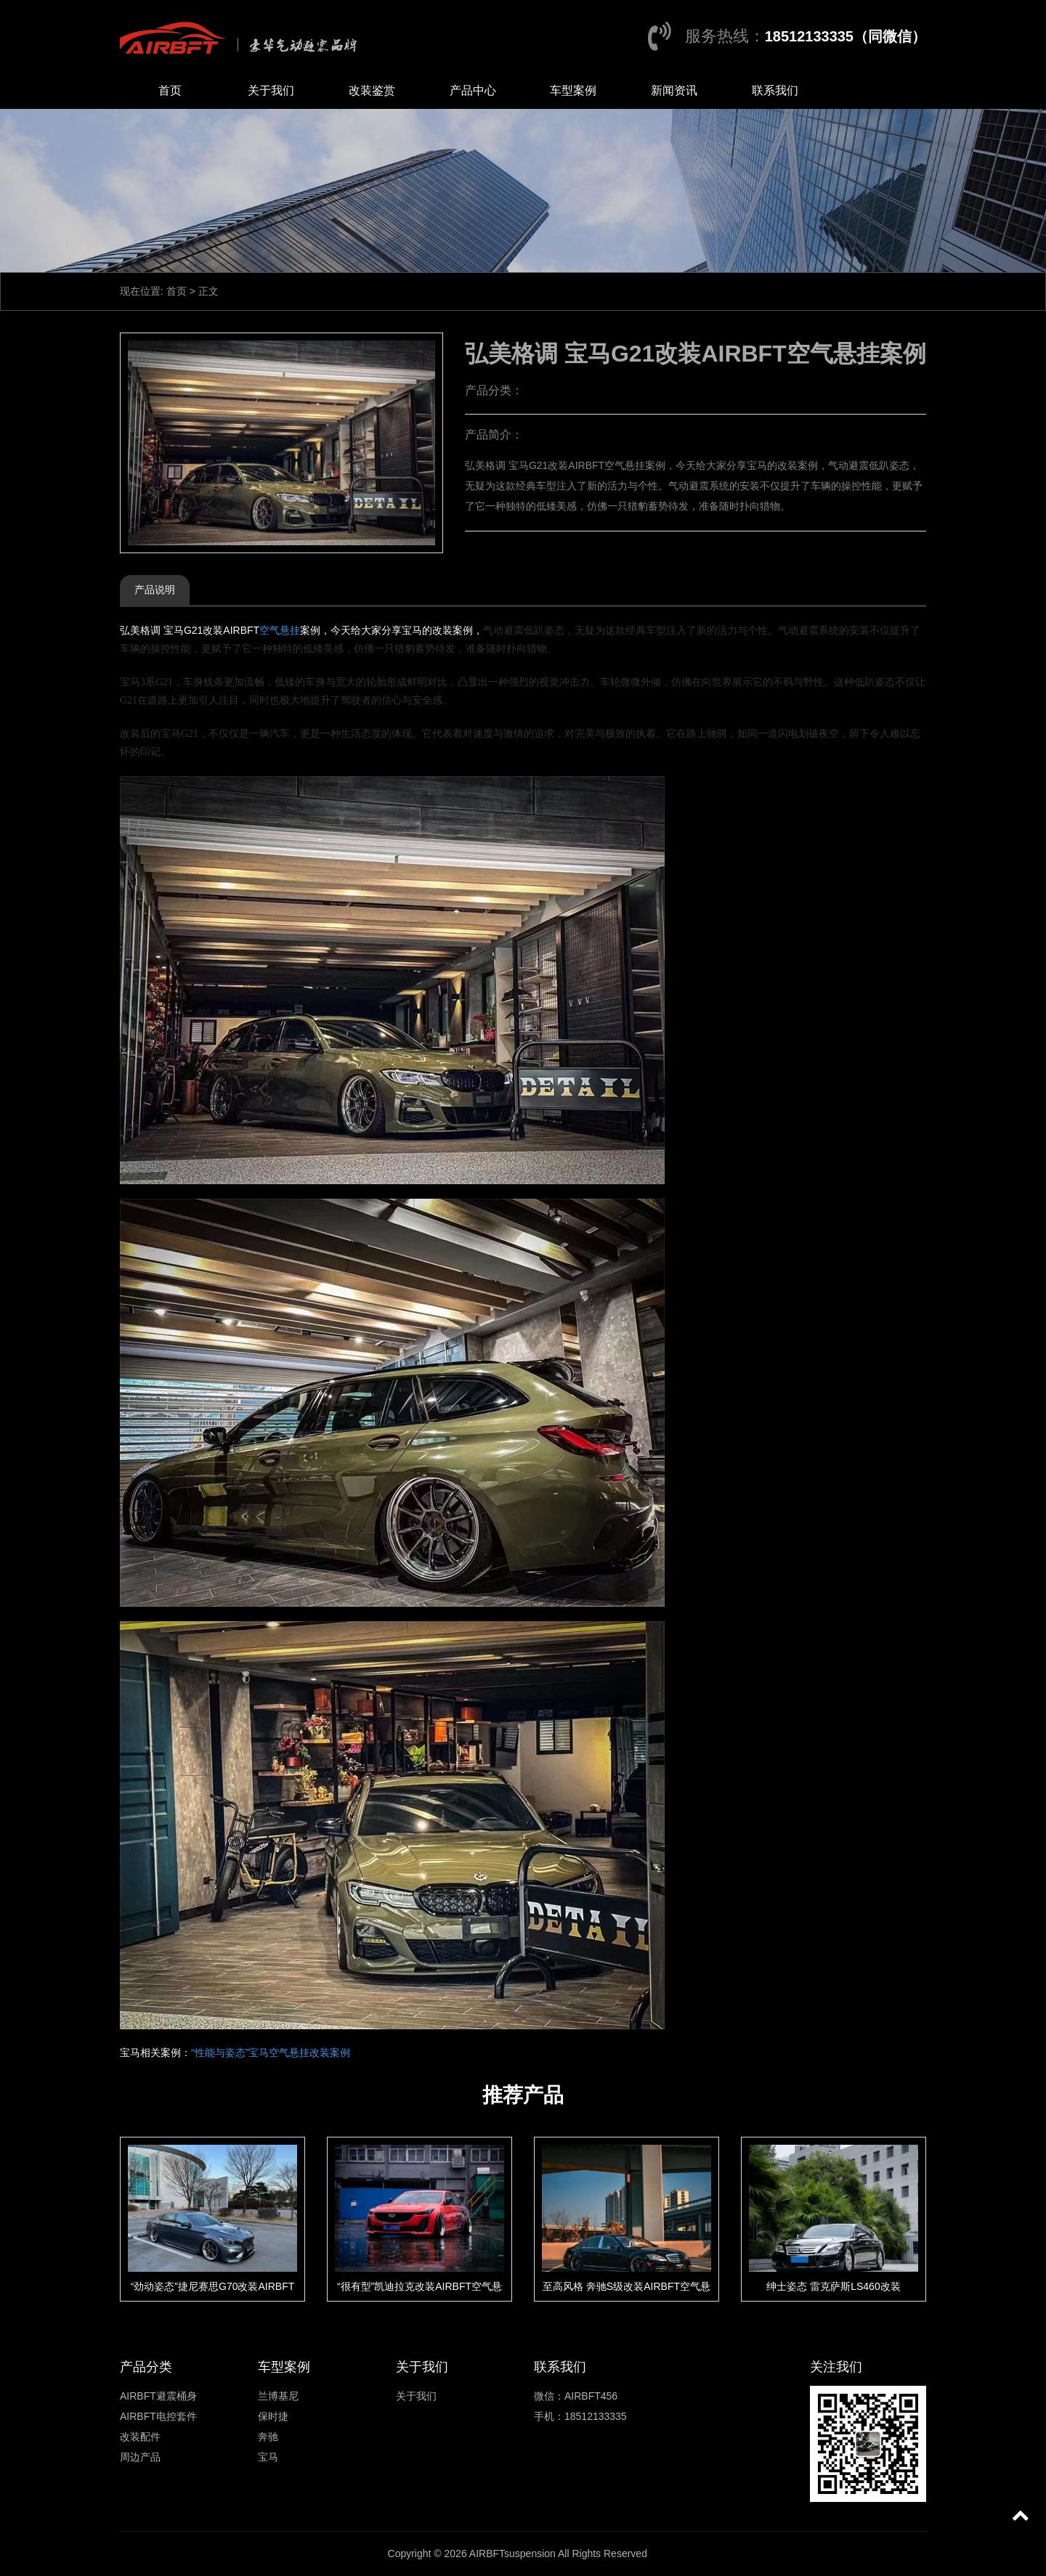  What do you see at coordinates (278, 2396) in the screenshot?
I see `兰博基尼` at bounding box center [278, 2396].